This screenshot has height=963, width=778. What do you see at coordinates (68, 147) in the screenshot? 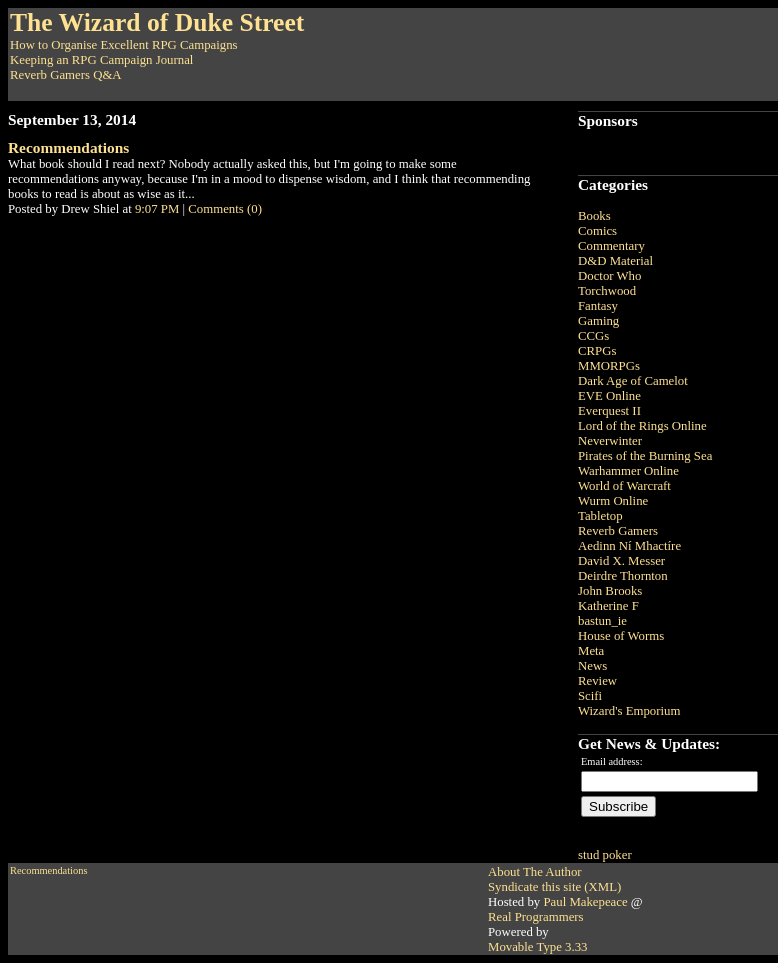
I see `Recommendations` at bounding box center [68, 147].